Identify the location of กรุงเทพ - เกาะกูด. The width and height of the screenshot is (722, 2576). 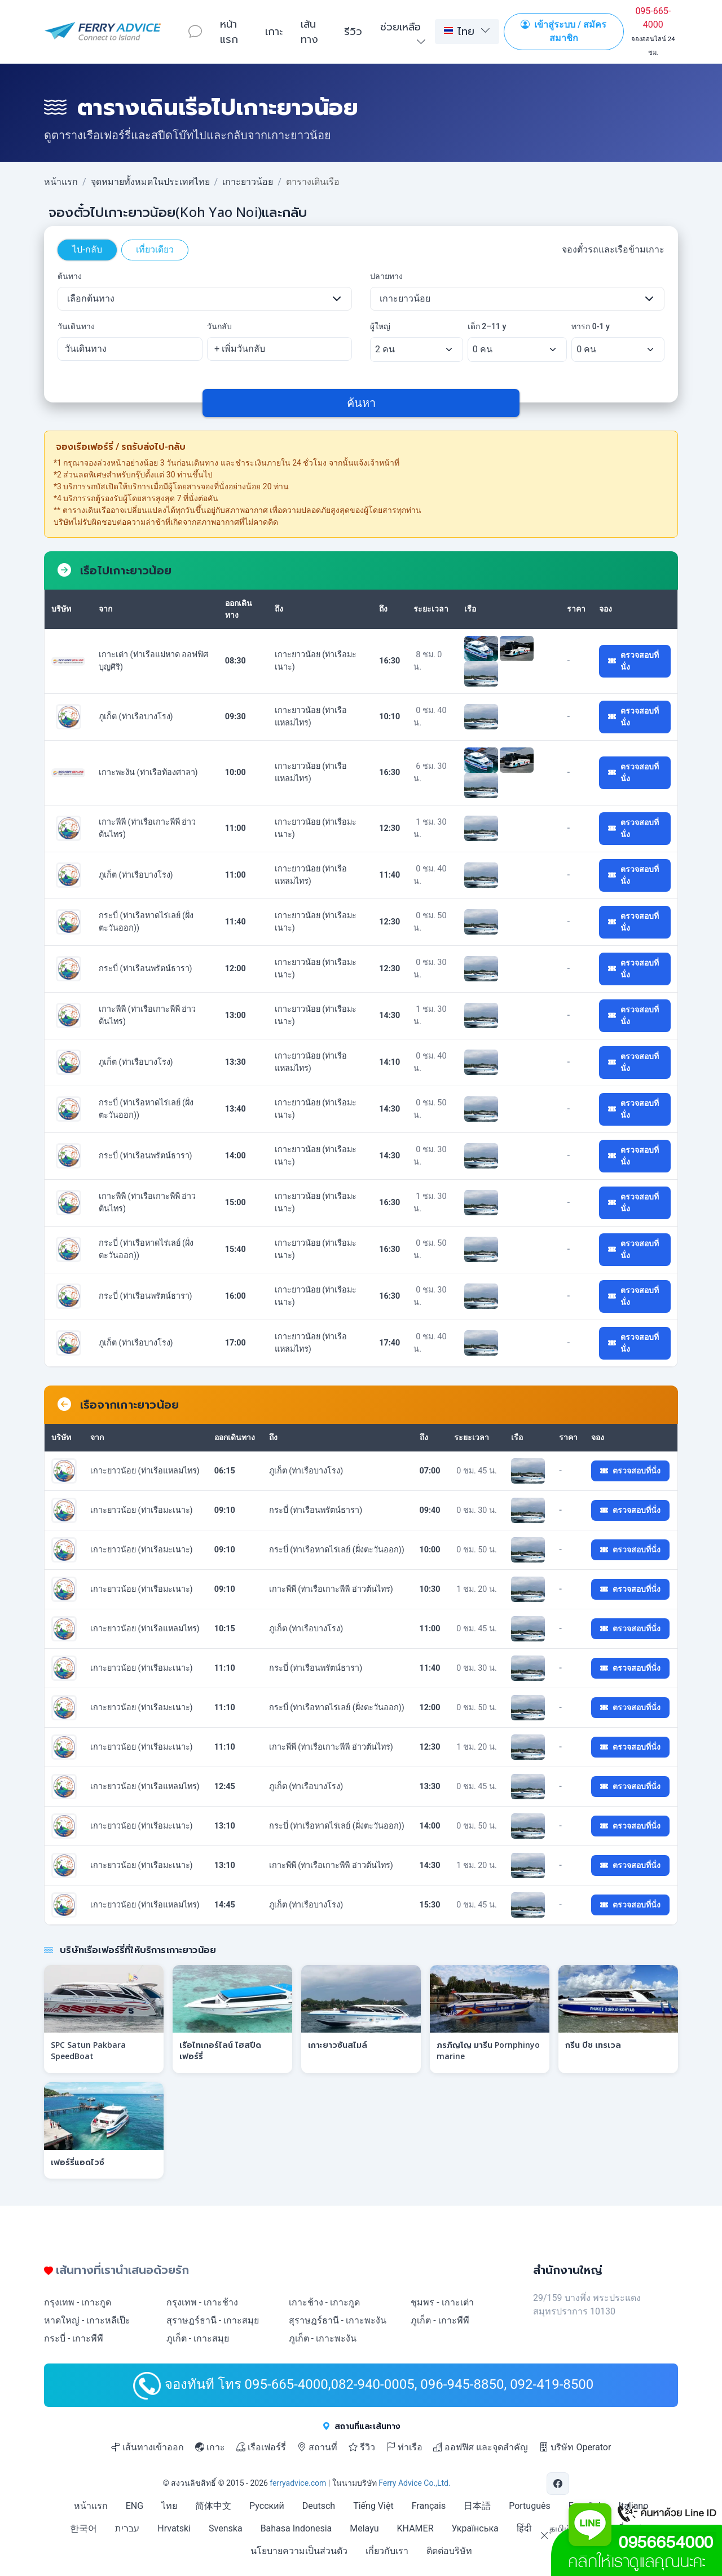
(77, 2302).